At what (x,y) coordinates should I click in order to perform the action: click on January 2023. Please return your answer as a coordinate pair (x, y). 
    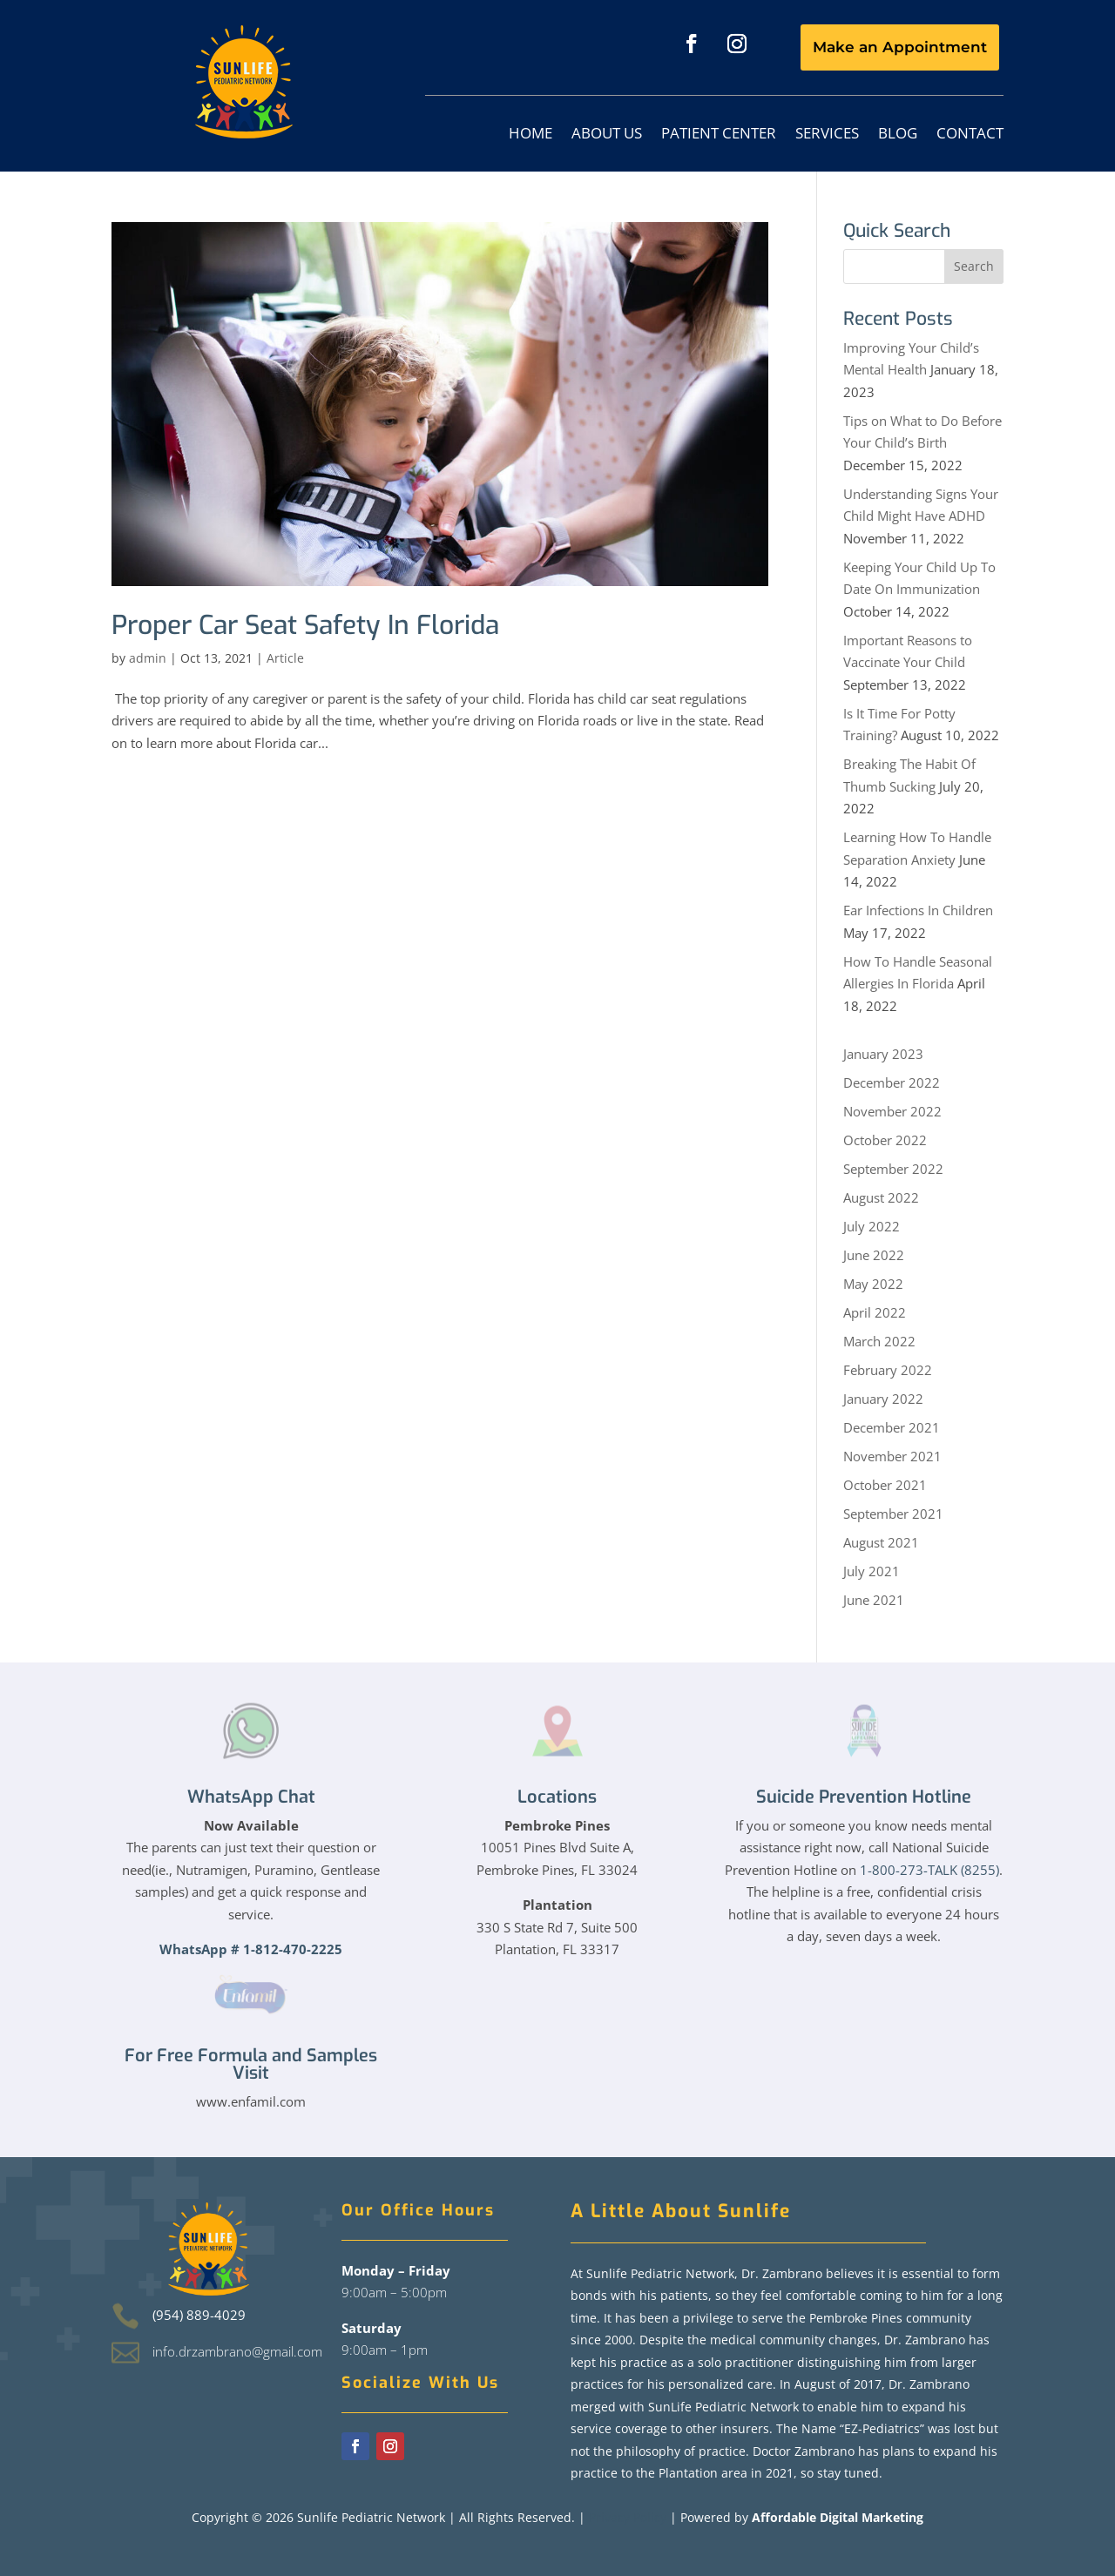
    Looking at the image, I should click on (883, 1053).